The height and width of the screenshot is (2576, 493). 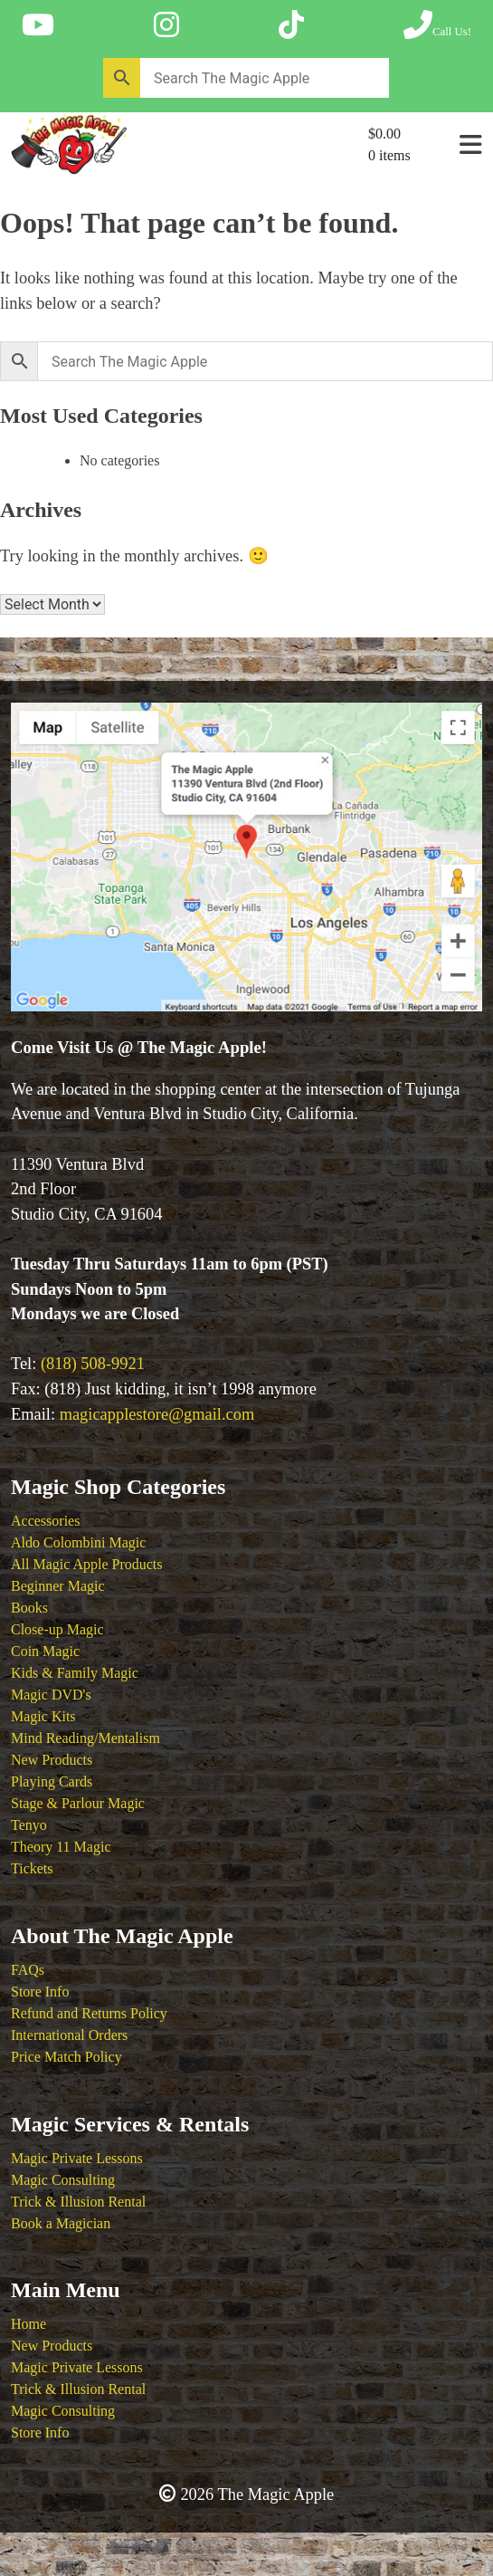 What do you see at coordinates (38, 25) in the screenshot?
I see `[Follow The Magic Apple on YouTube]` at bounding box center [38, 25].